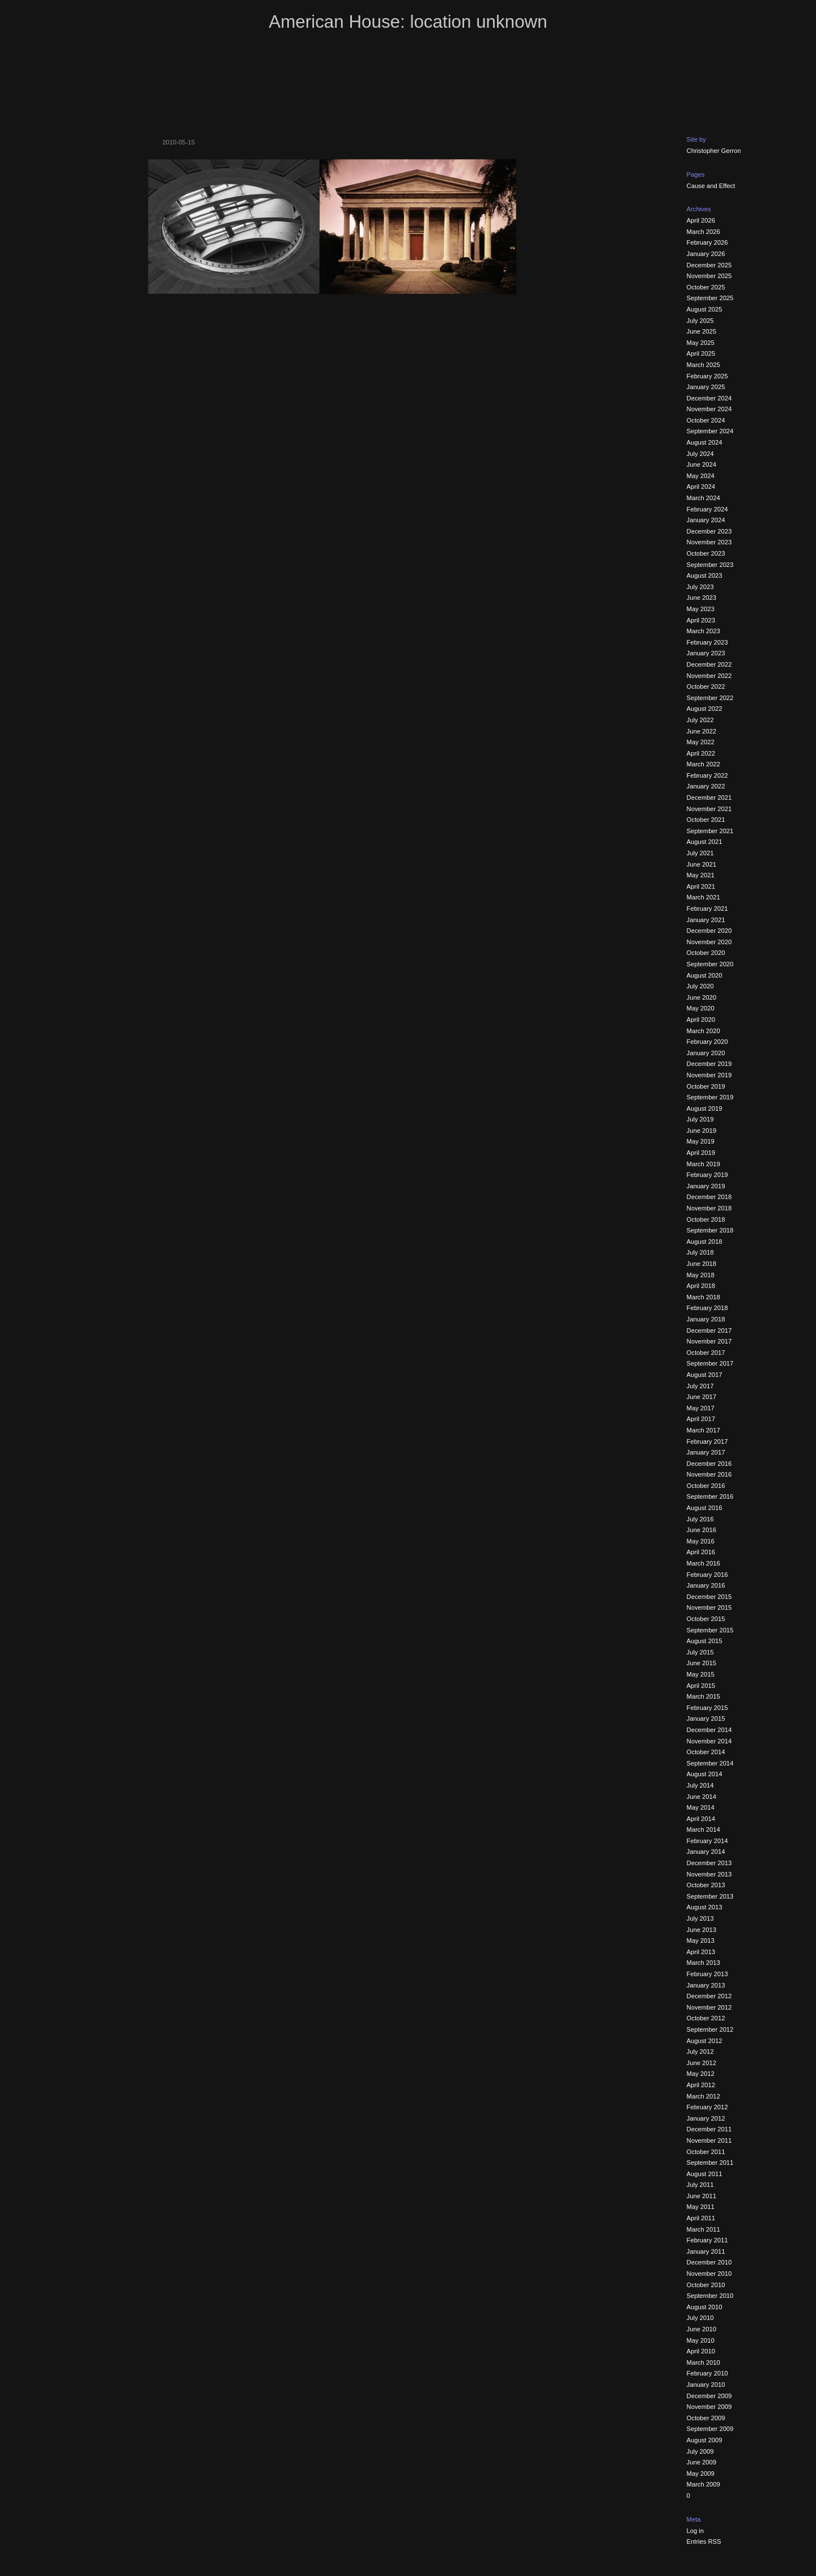 The width and height of the screenshot is (816, 2576). What do you see at coordinates (700, 1519) in the screenshot?
I see `July 2016` at bounding box center [700, 1519].